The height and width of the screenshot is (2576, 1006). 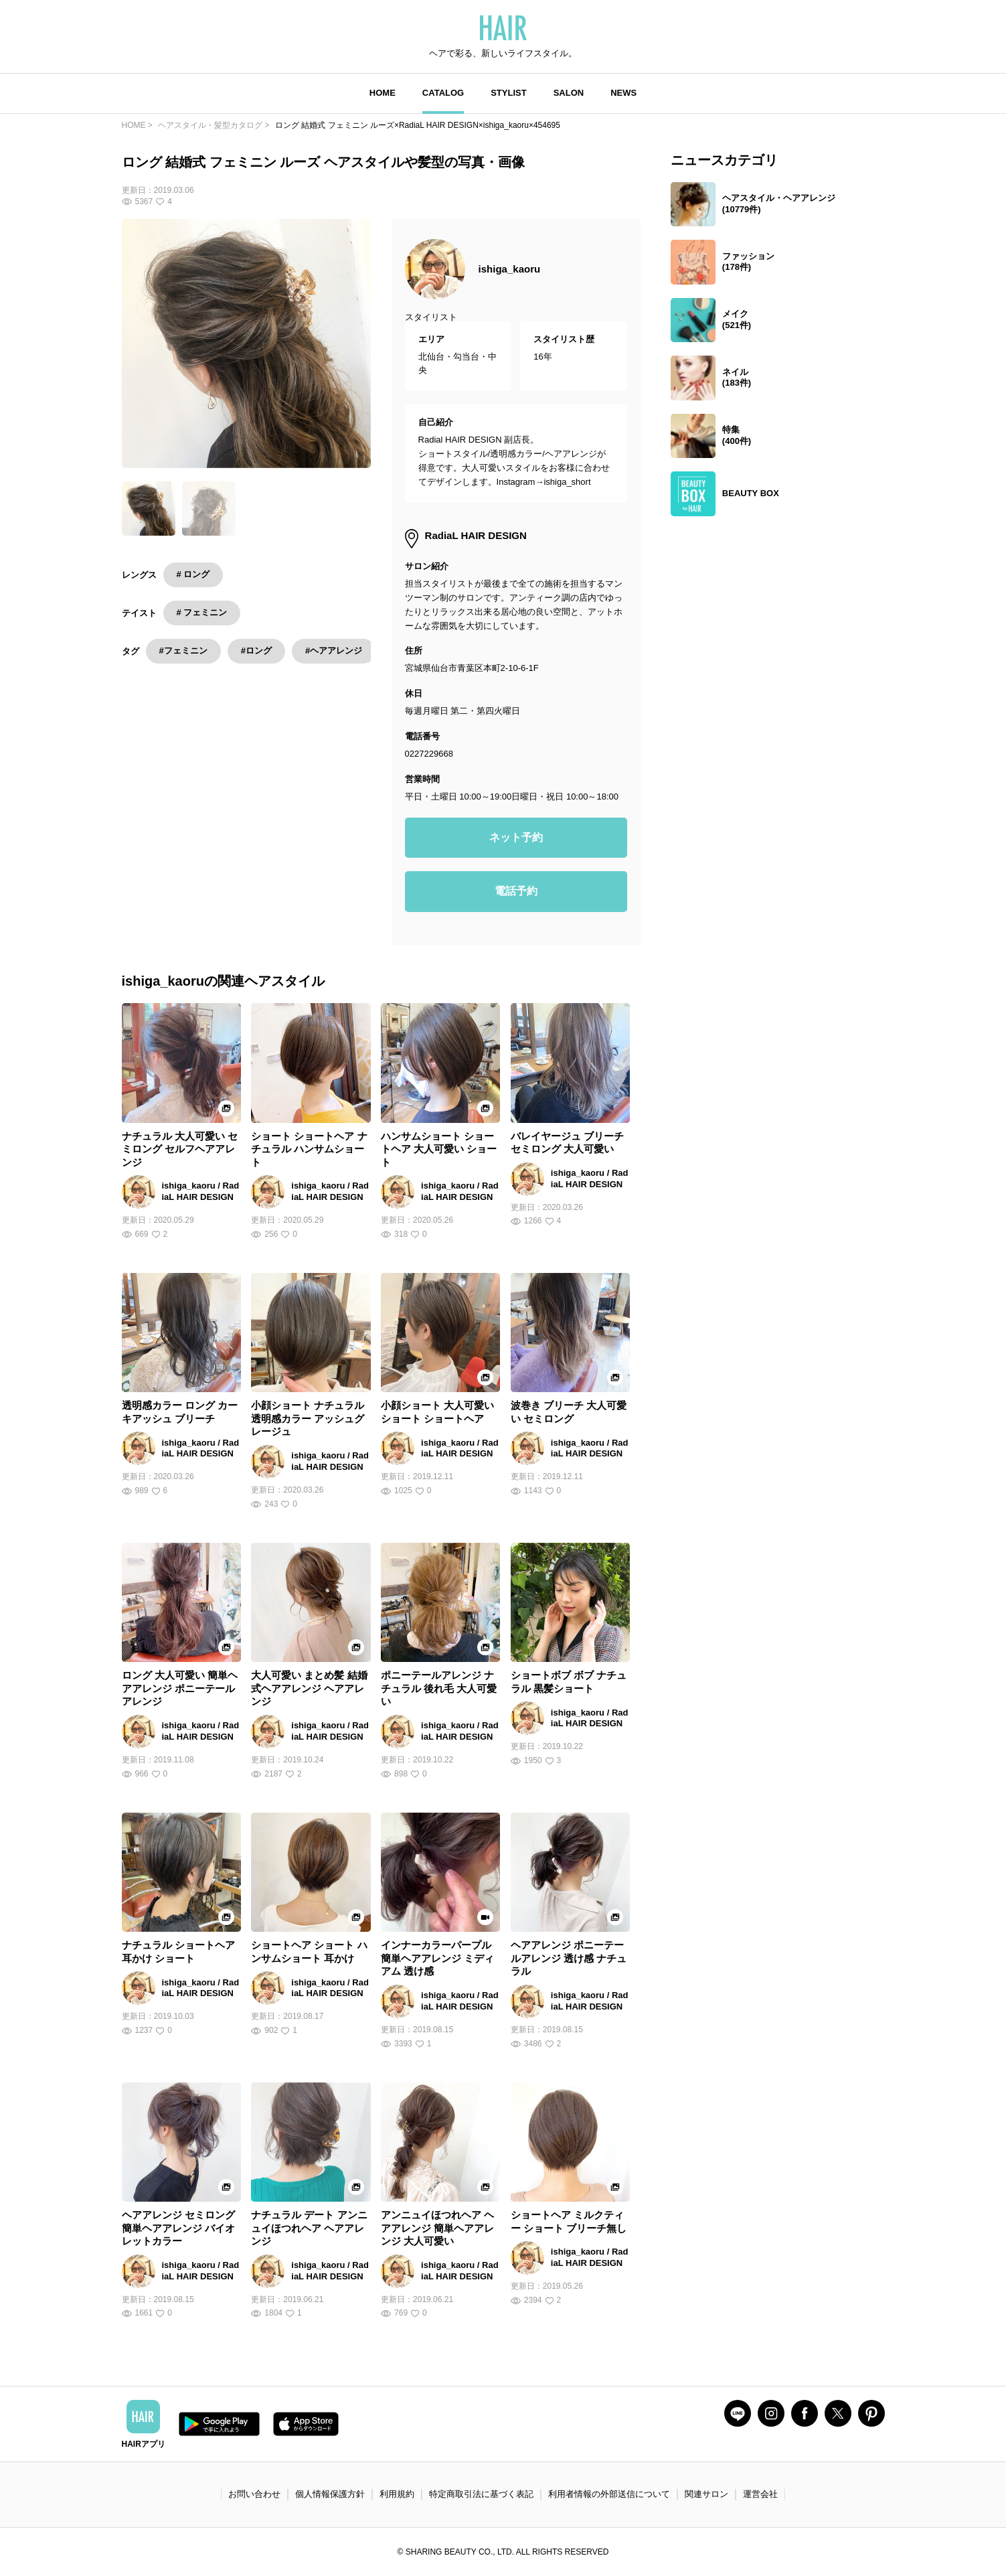 I want to click on #フェミニン, so click(x=183, y=651).